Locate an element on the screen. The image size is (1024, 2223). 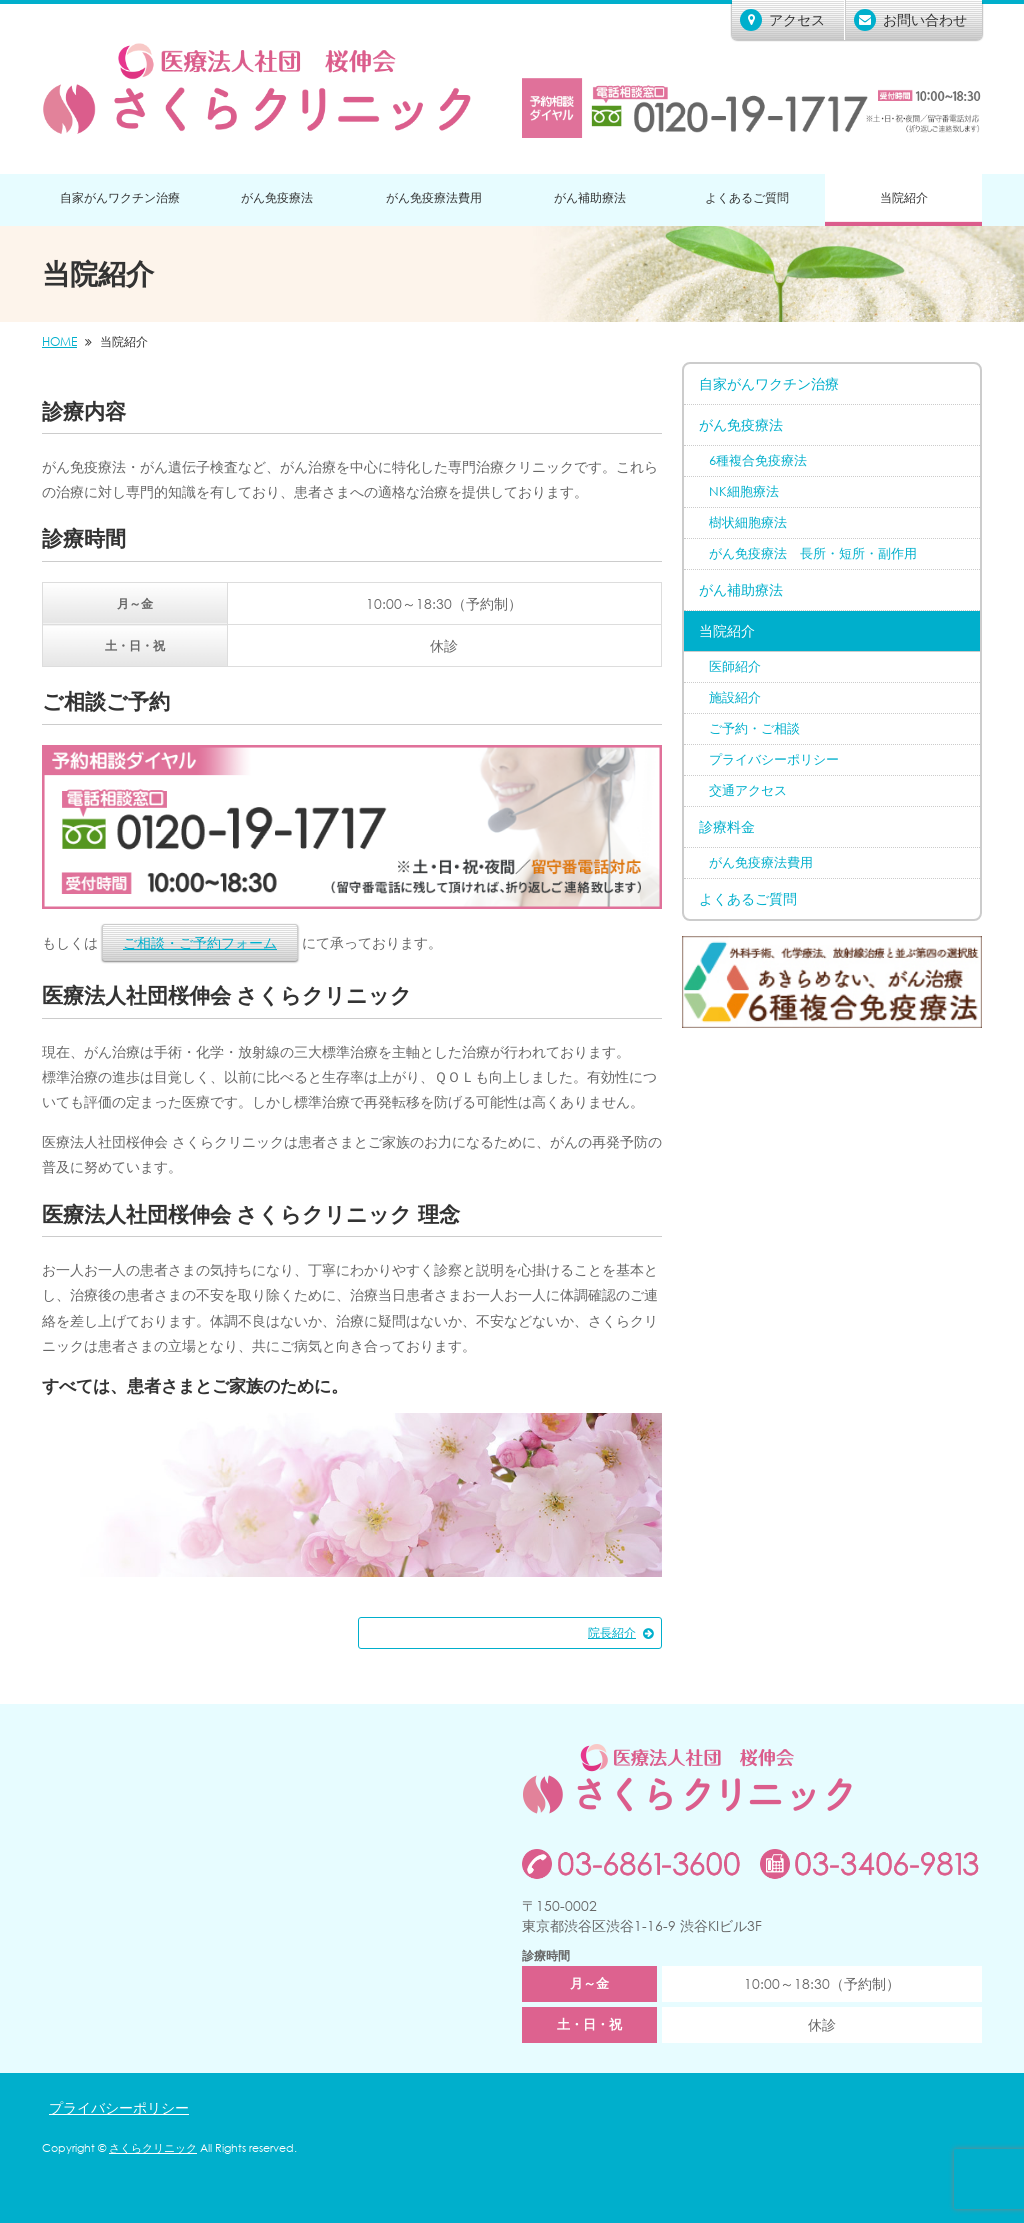
NK細胞療法 is located at coordinates (744, 491).